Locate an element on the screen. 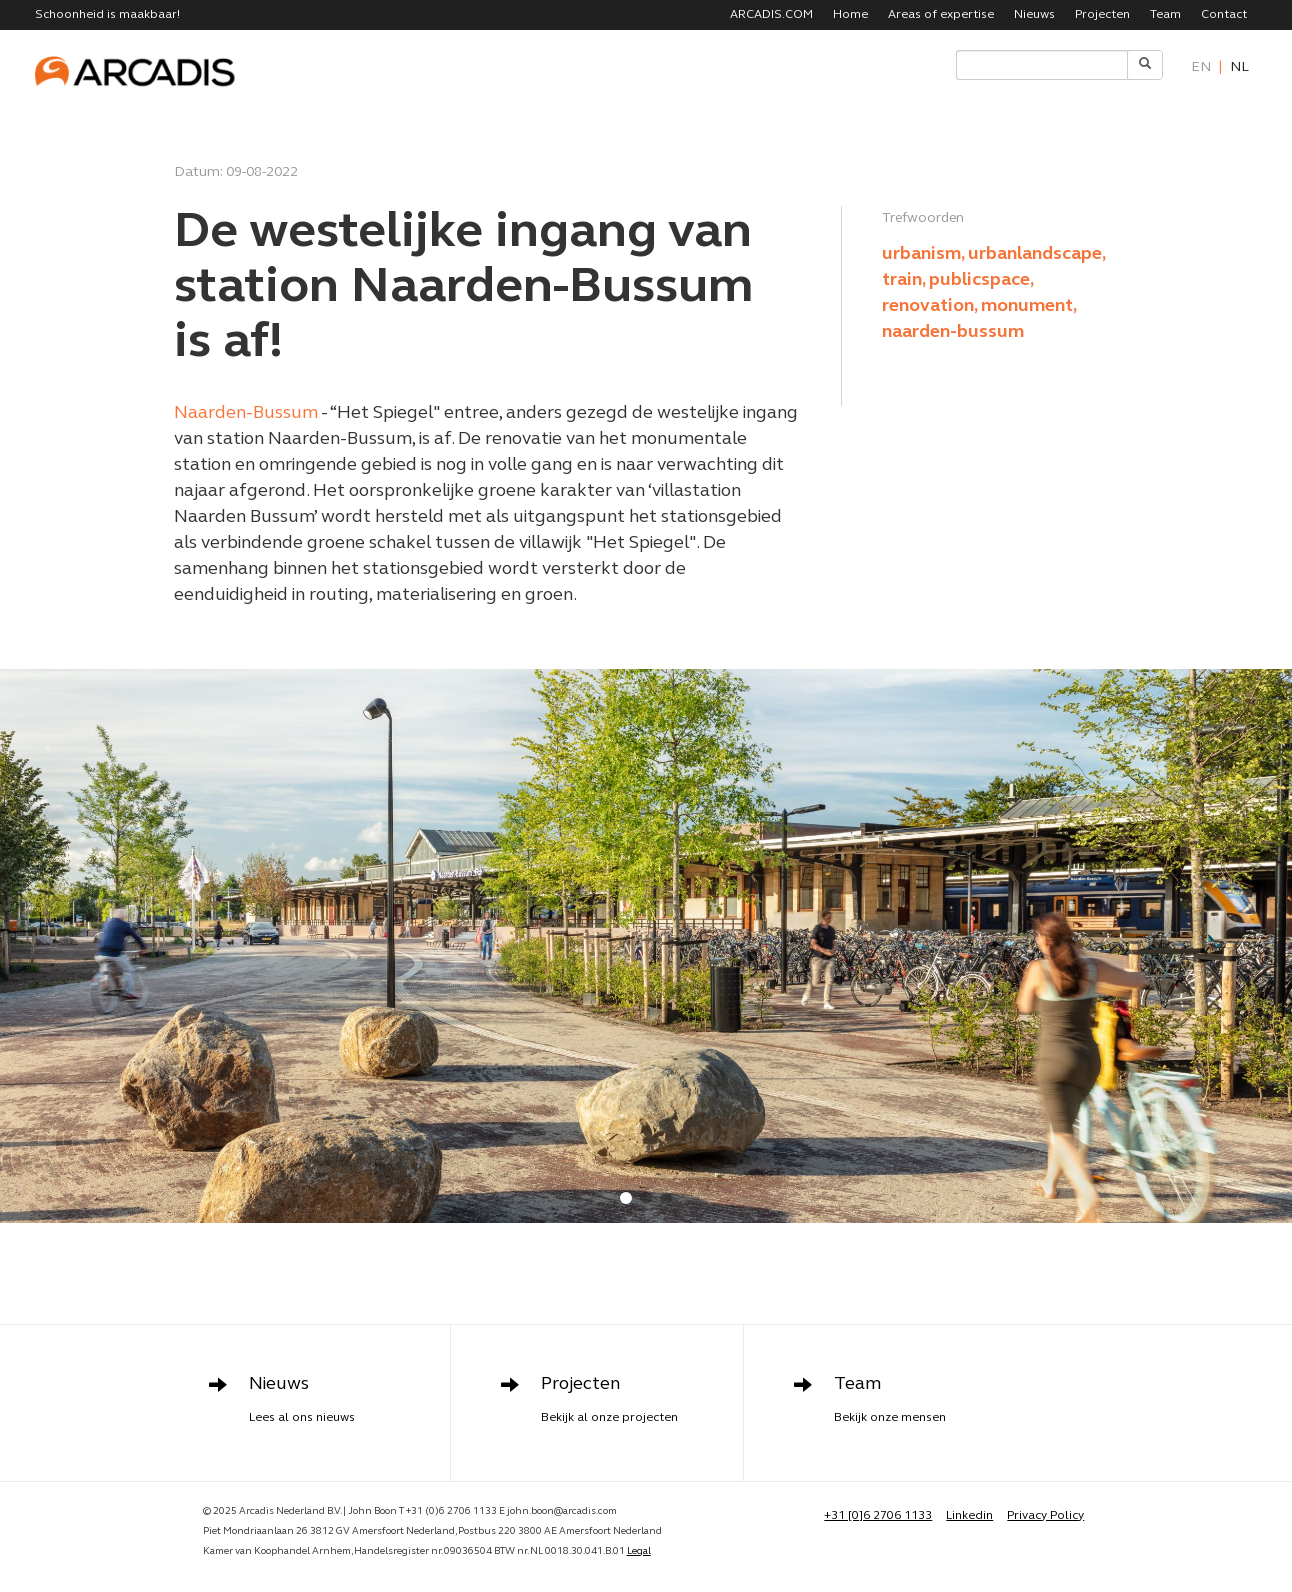 The width and height of the screenshot is (1292, 1592). nl is located at coordinates (1239, 67).